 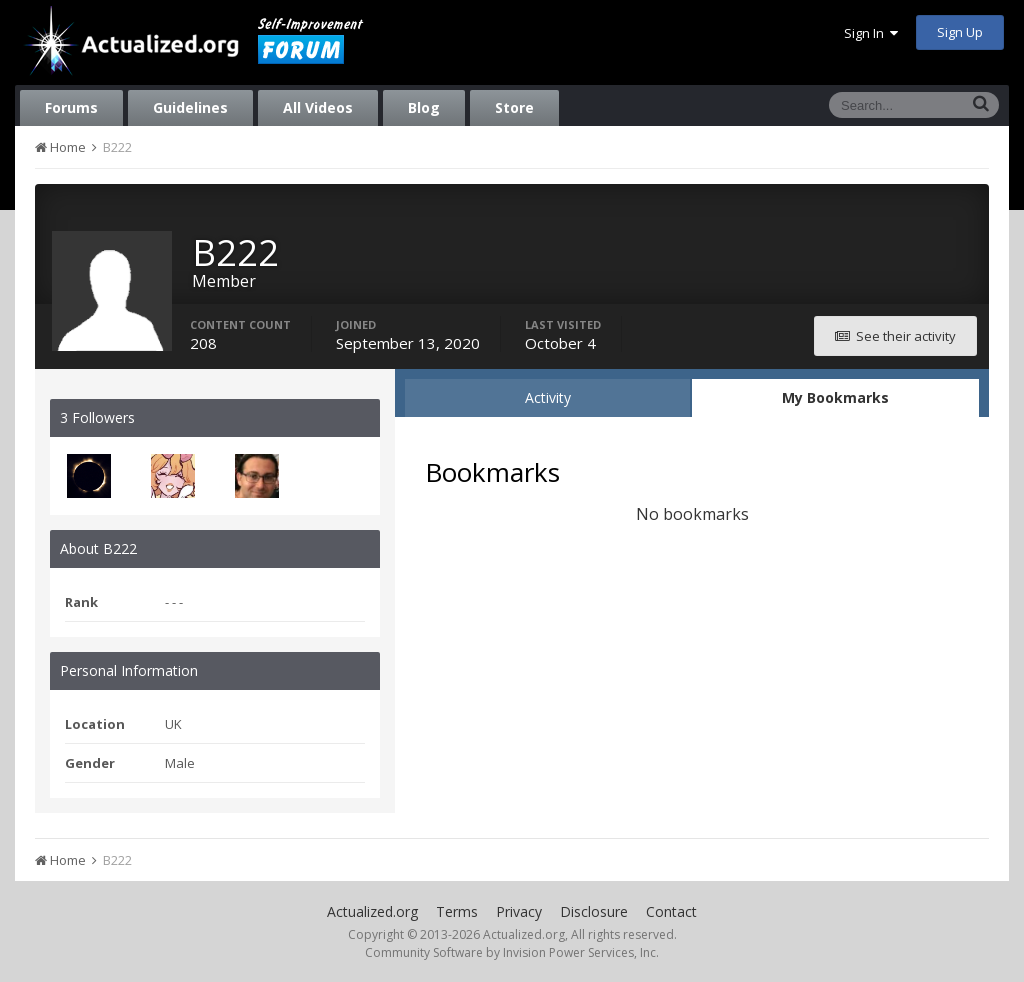 What do you see at coordinates (190, 107) in the screenshot?
I see `Guidelines` at bounding box center [190, 107].